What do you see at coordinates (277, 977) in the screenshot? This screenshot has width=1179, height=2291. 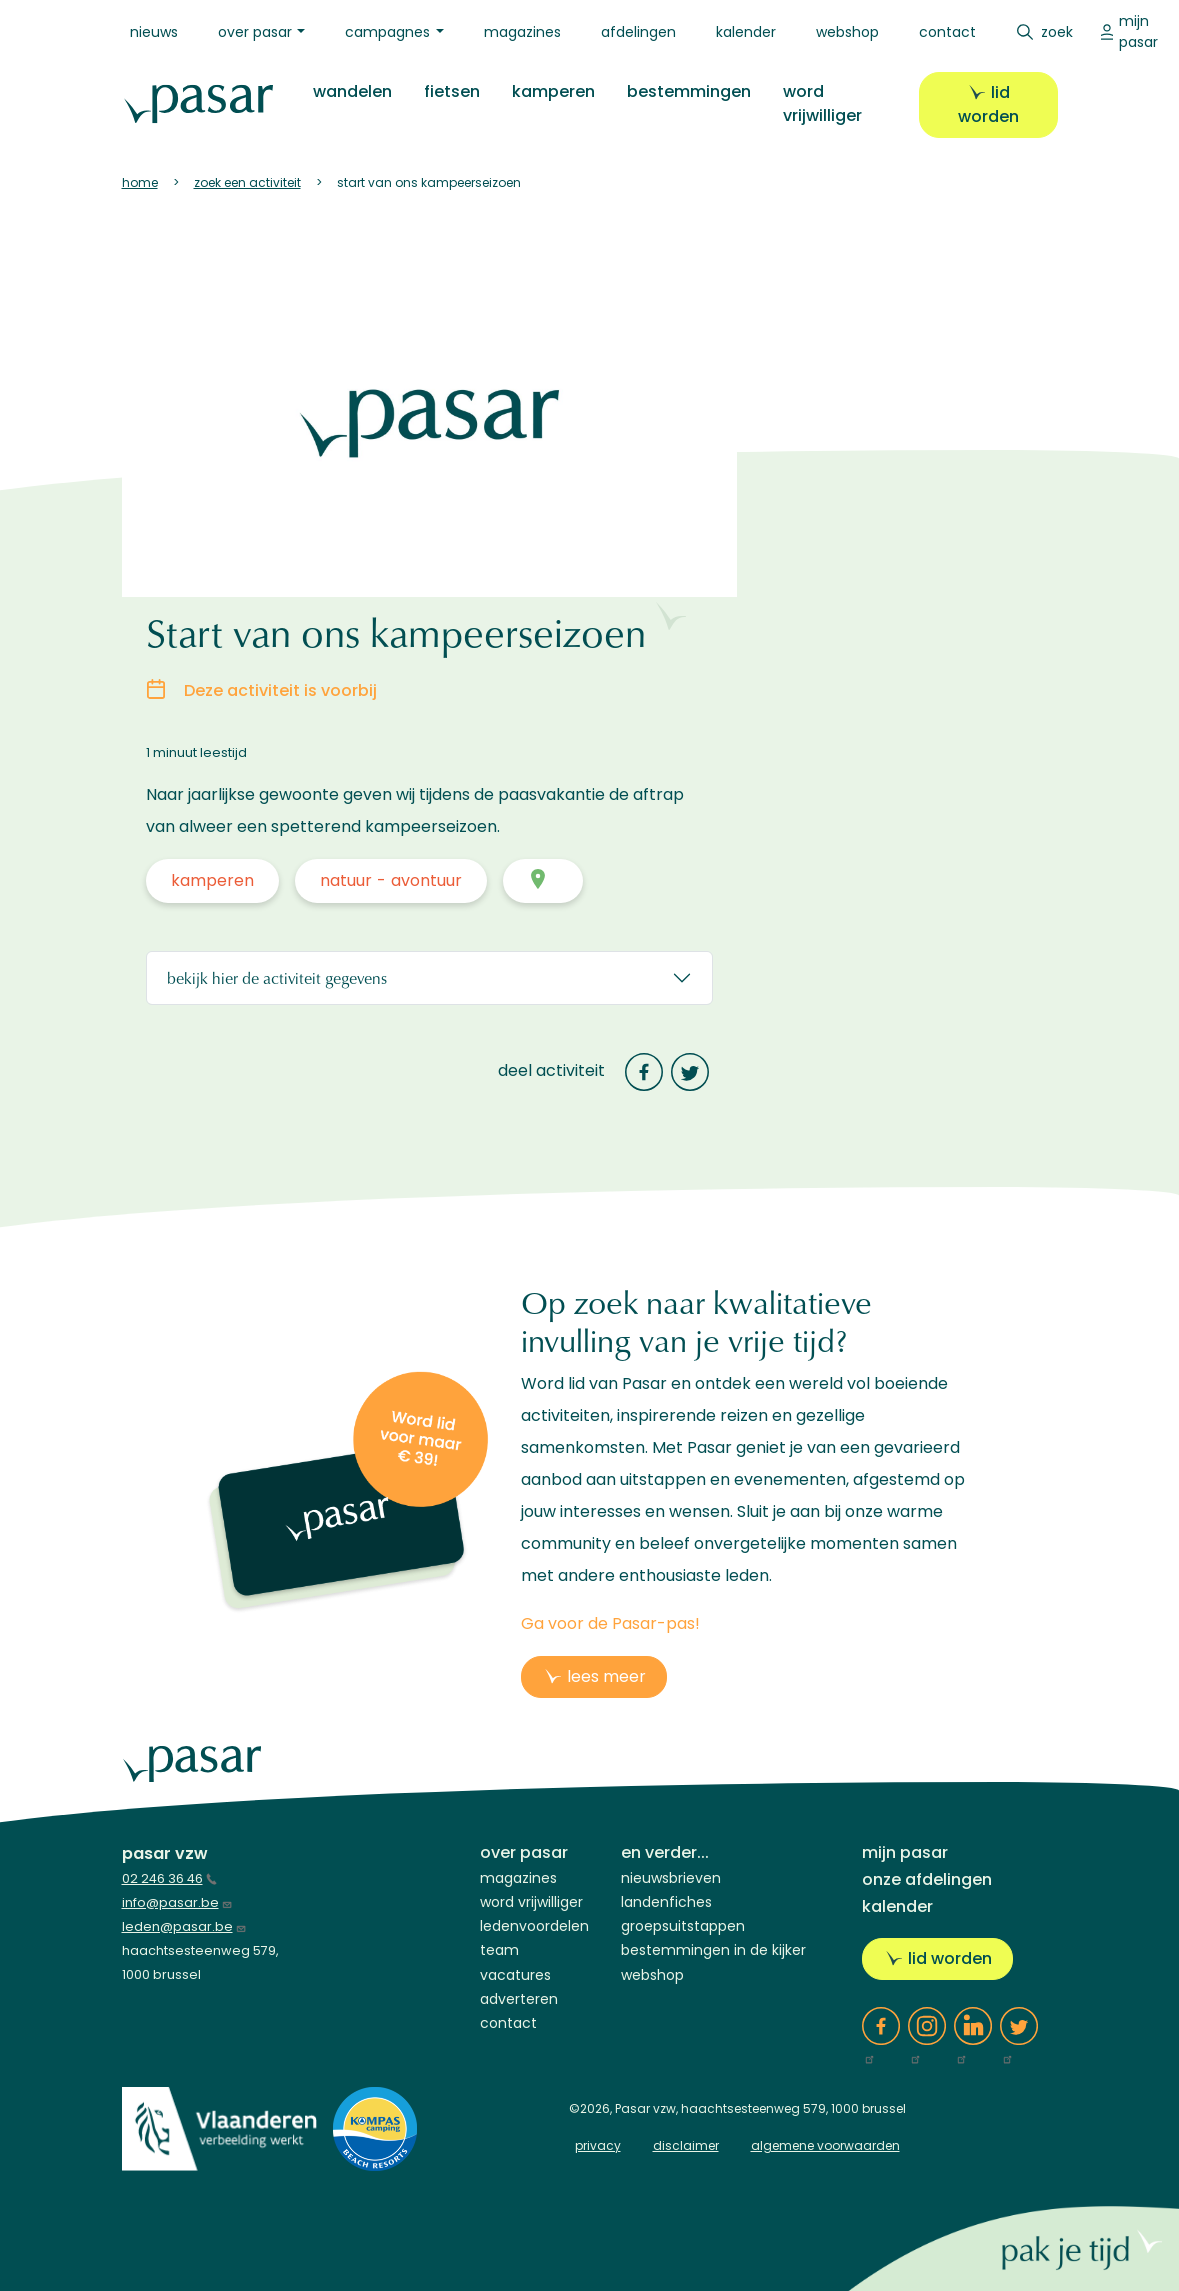 I see `Bekijk hier de activiteit gegevens` at bounding box center [277, 977].